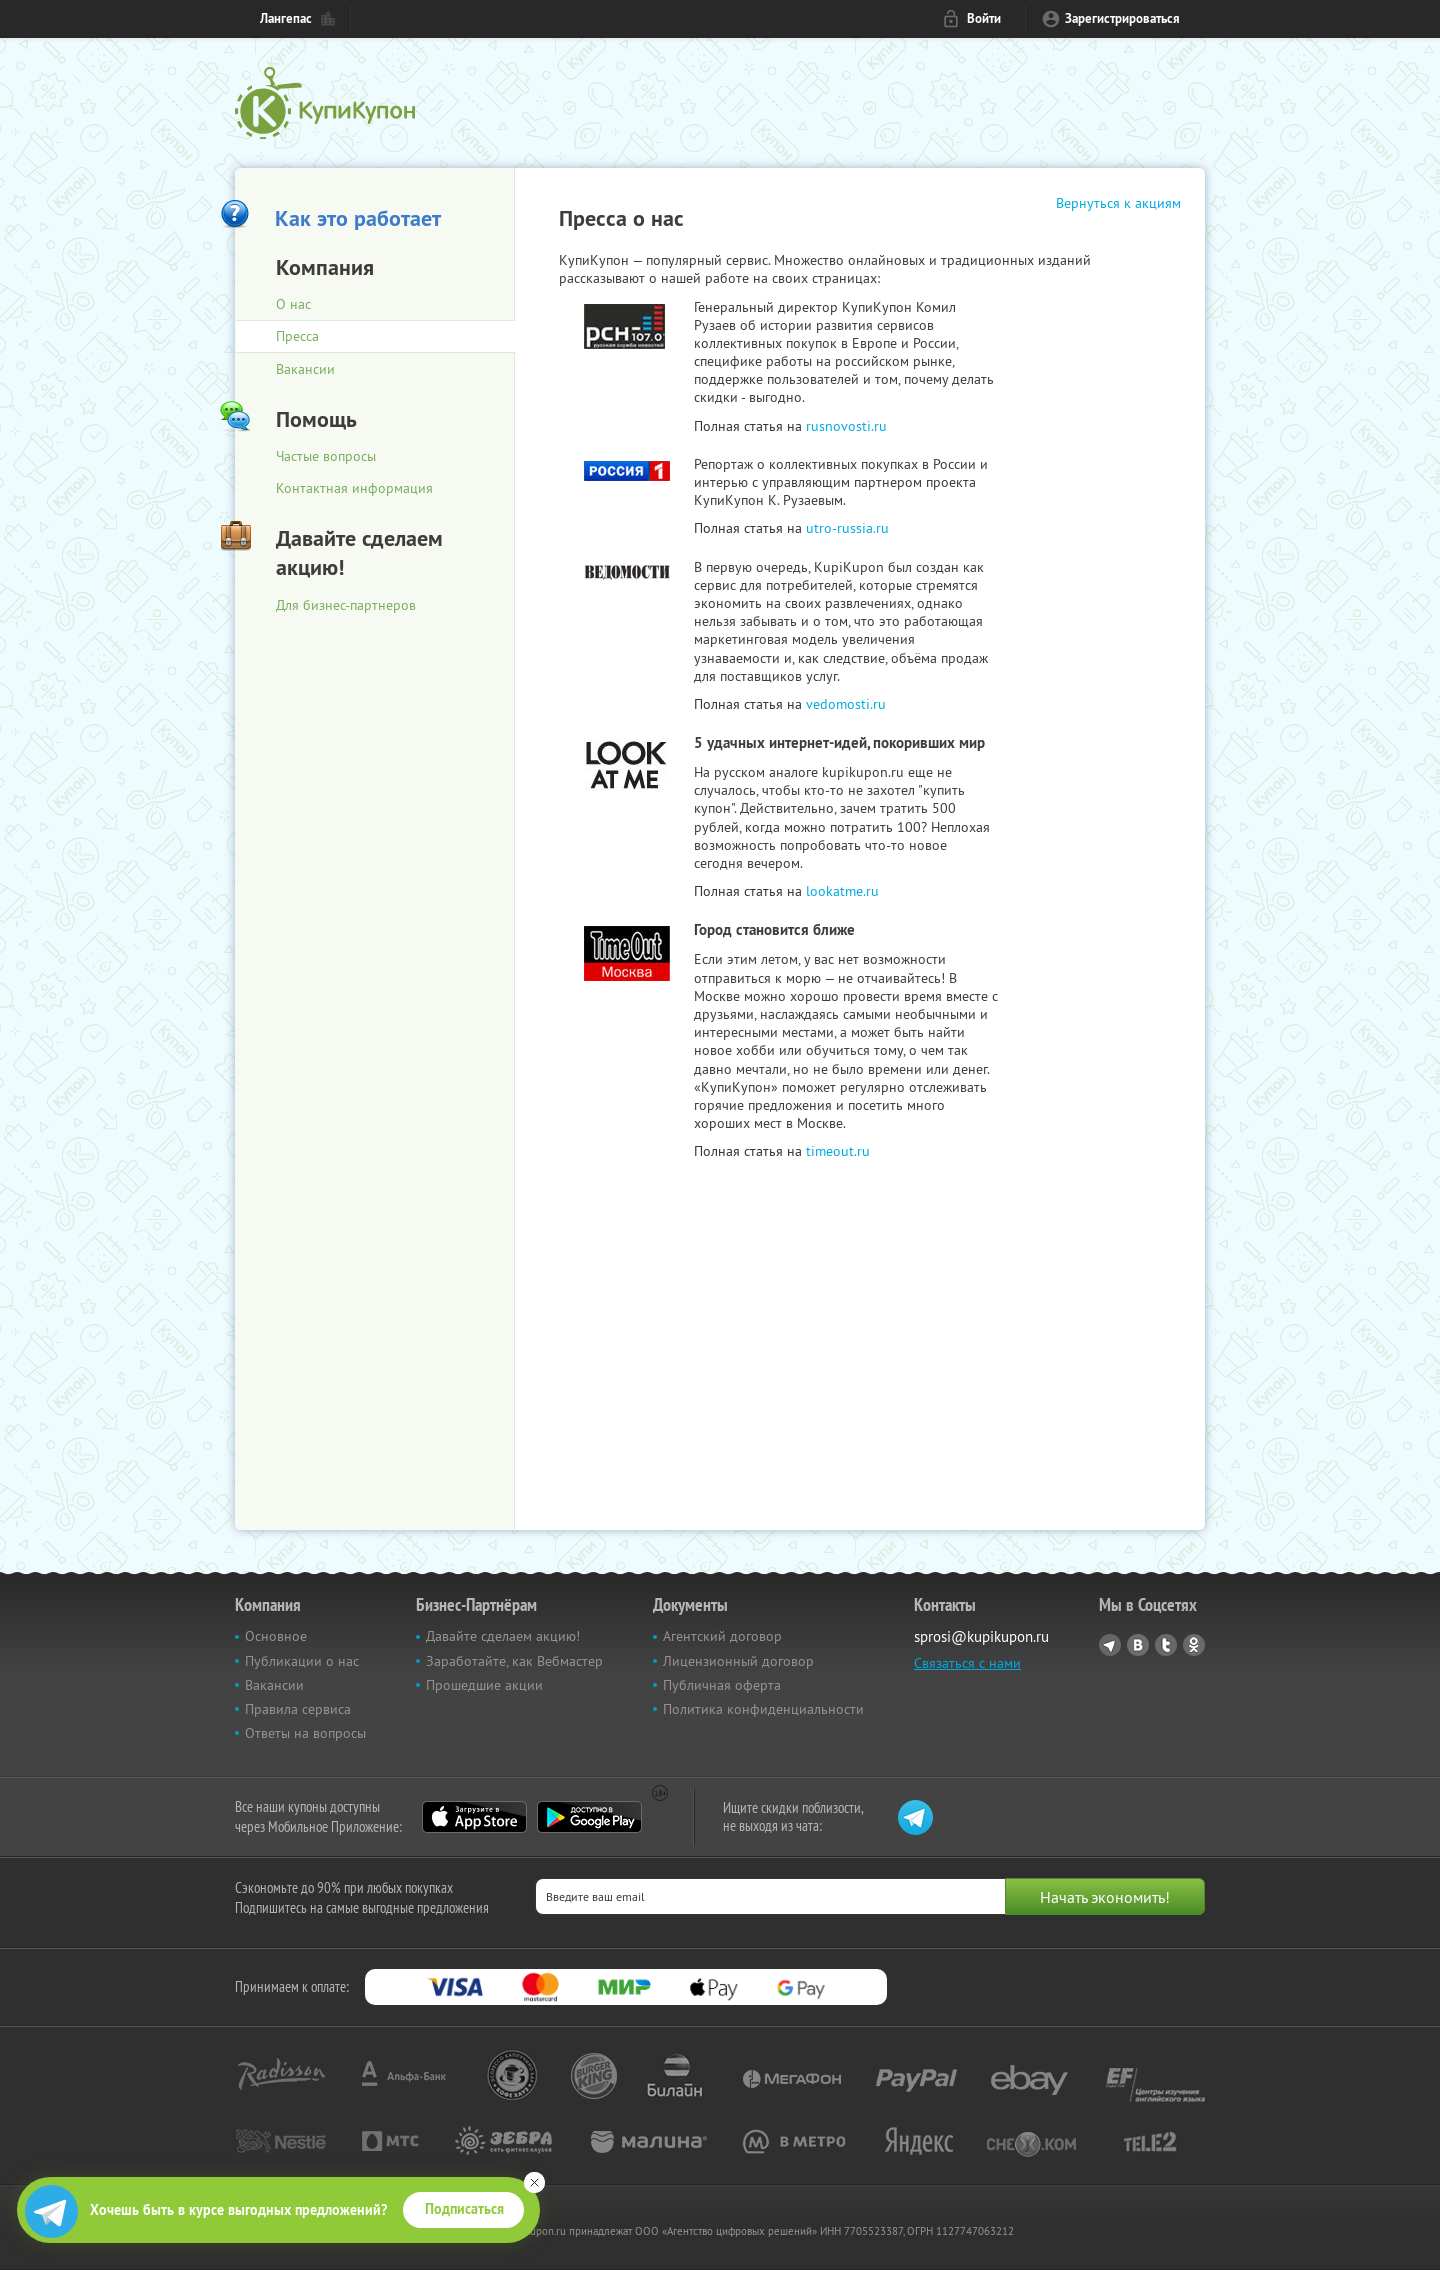 The height and width of the screenshot is (2270, 1440). I want to click on Ответы на вопросы, so click(305, 1733).